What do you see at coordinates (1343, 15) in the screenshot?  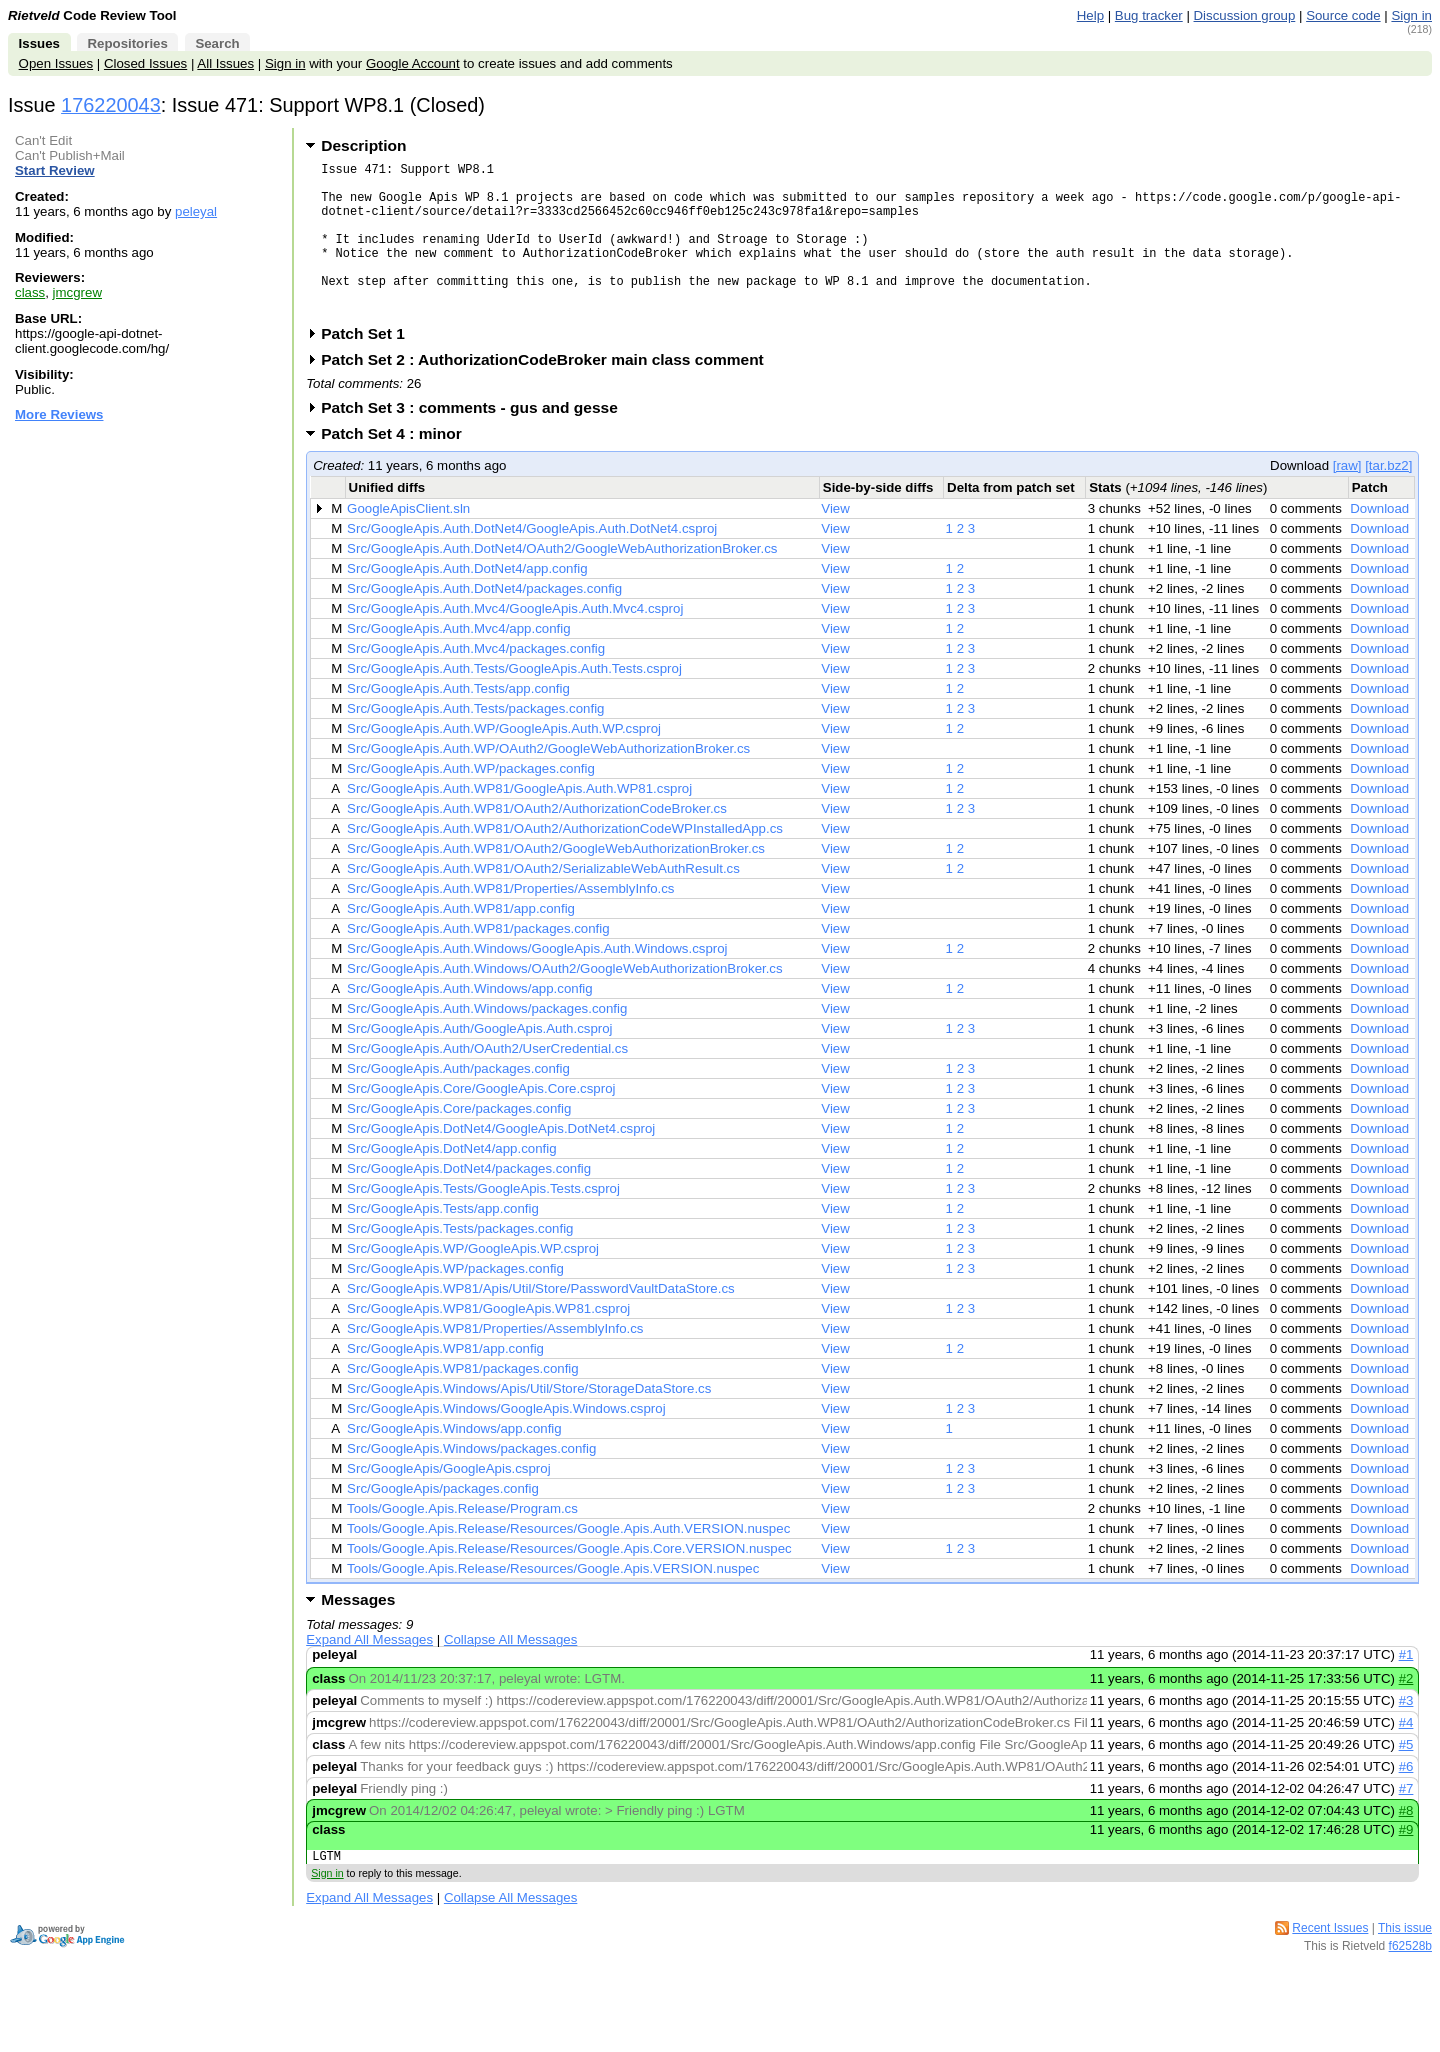 I see `Source code` at bounding box center [1343, 15].